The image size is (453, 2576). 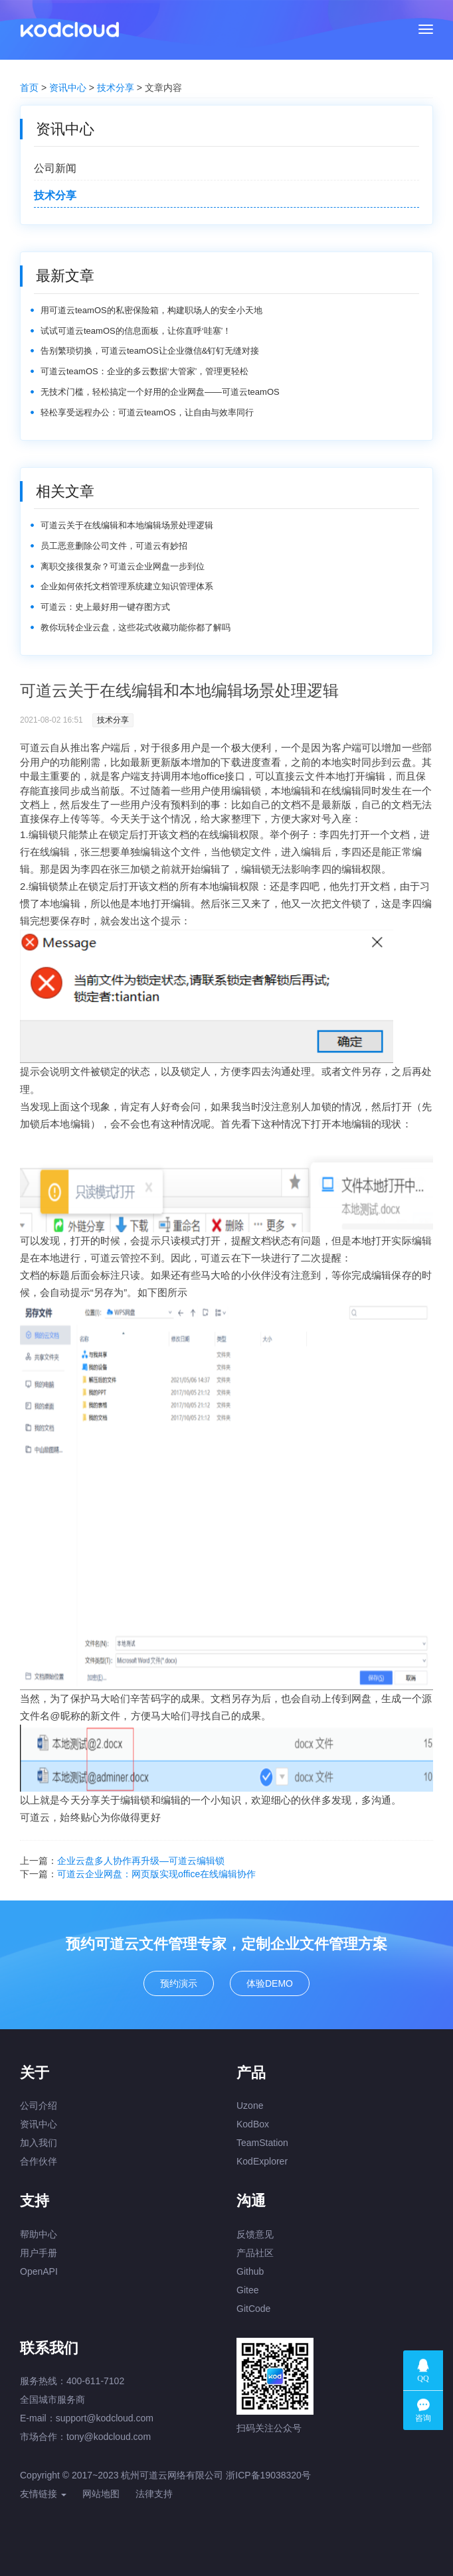 I want to click on 试试可道云teamOS的信息面板，让你直呼‘哇塞’！, so click(x=136, y=331).